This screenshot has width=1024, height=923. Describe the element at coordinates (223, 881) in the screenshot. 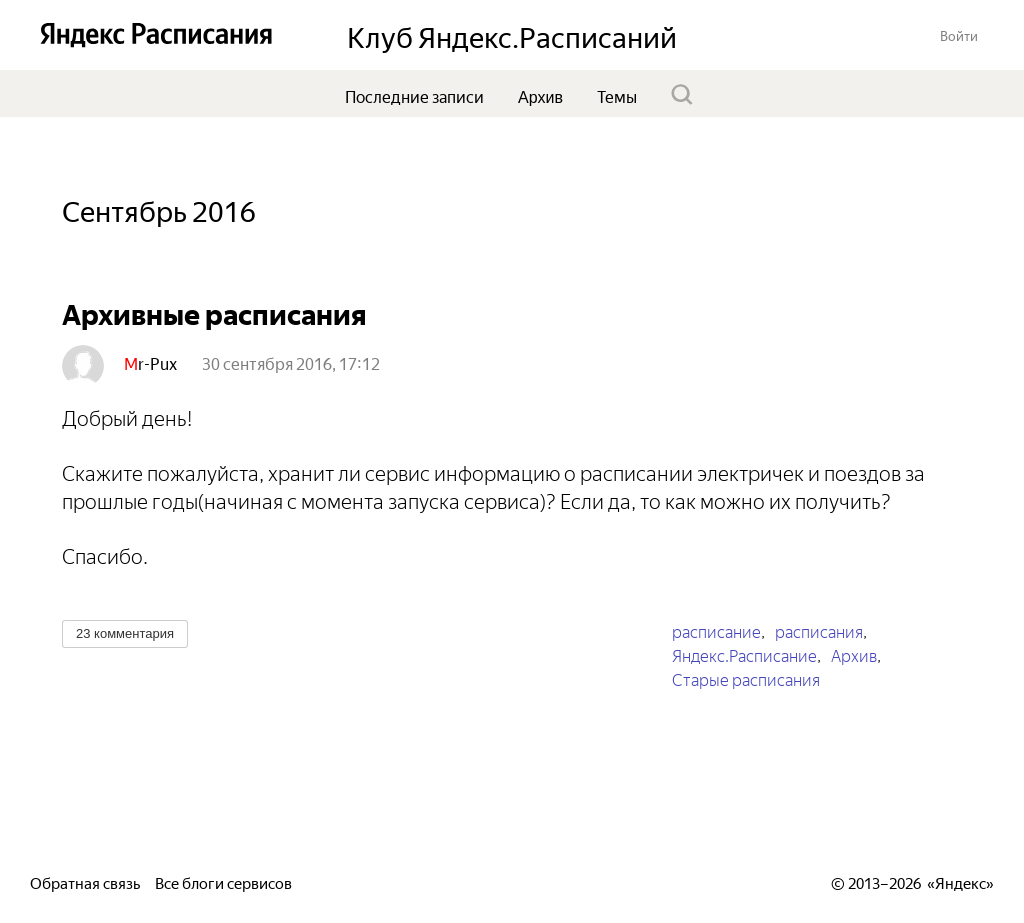

I see `Все блоги сервисов` at that location.